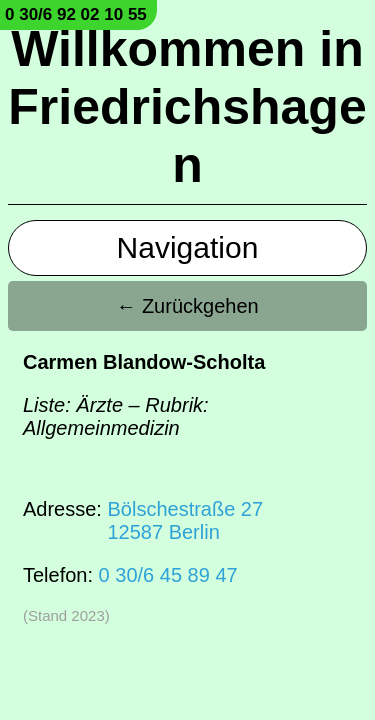 The height and width of the screenshot is (720, 375). I want to click on Bölschestraße 2712587 Berlin, so click(185, 520).